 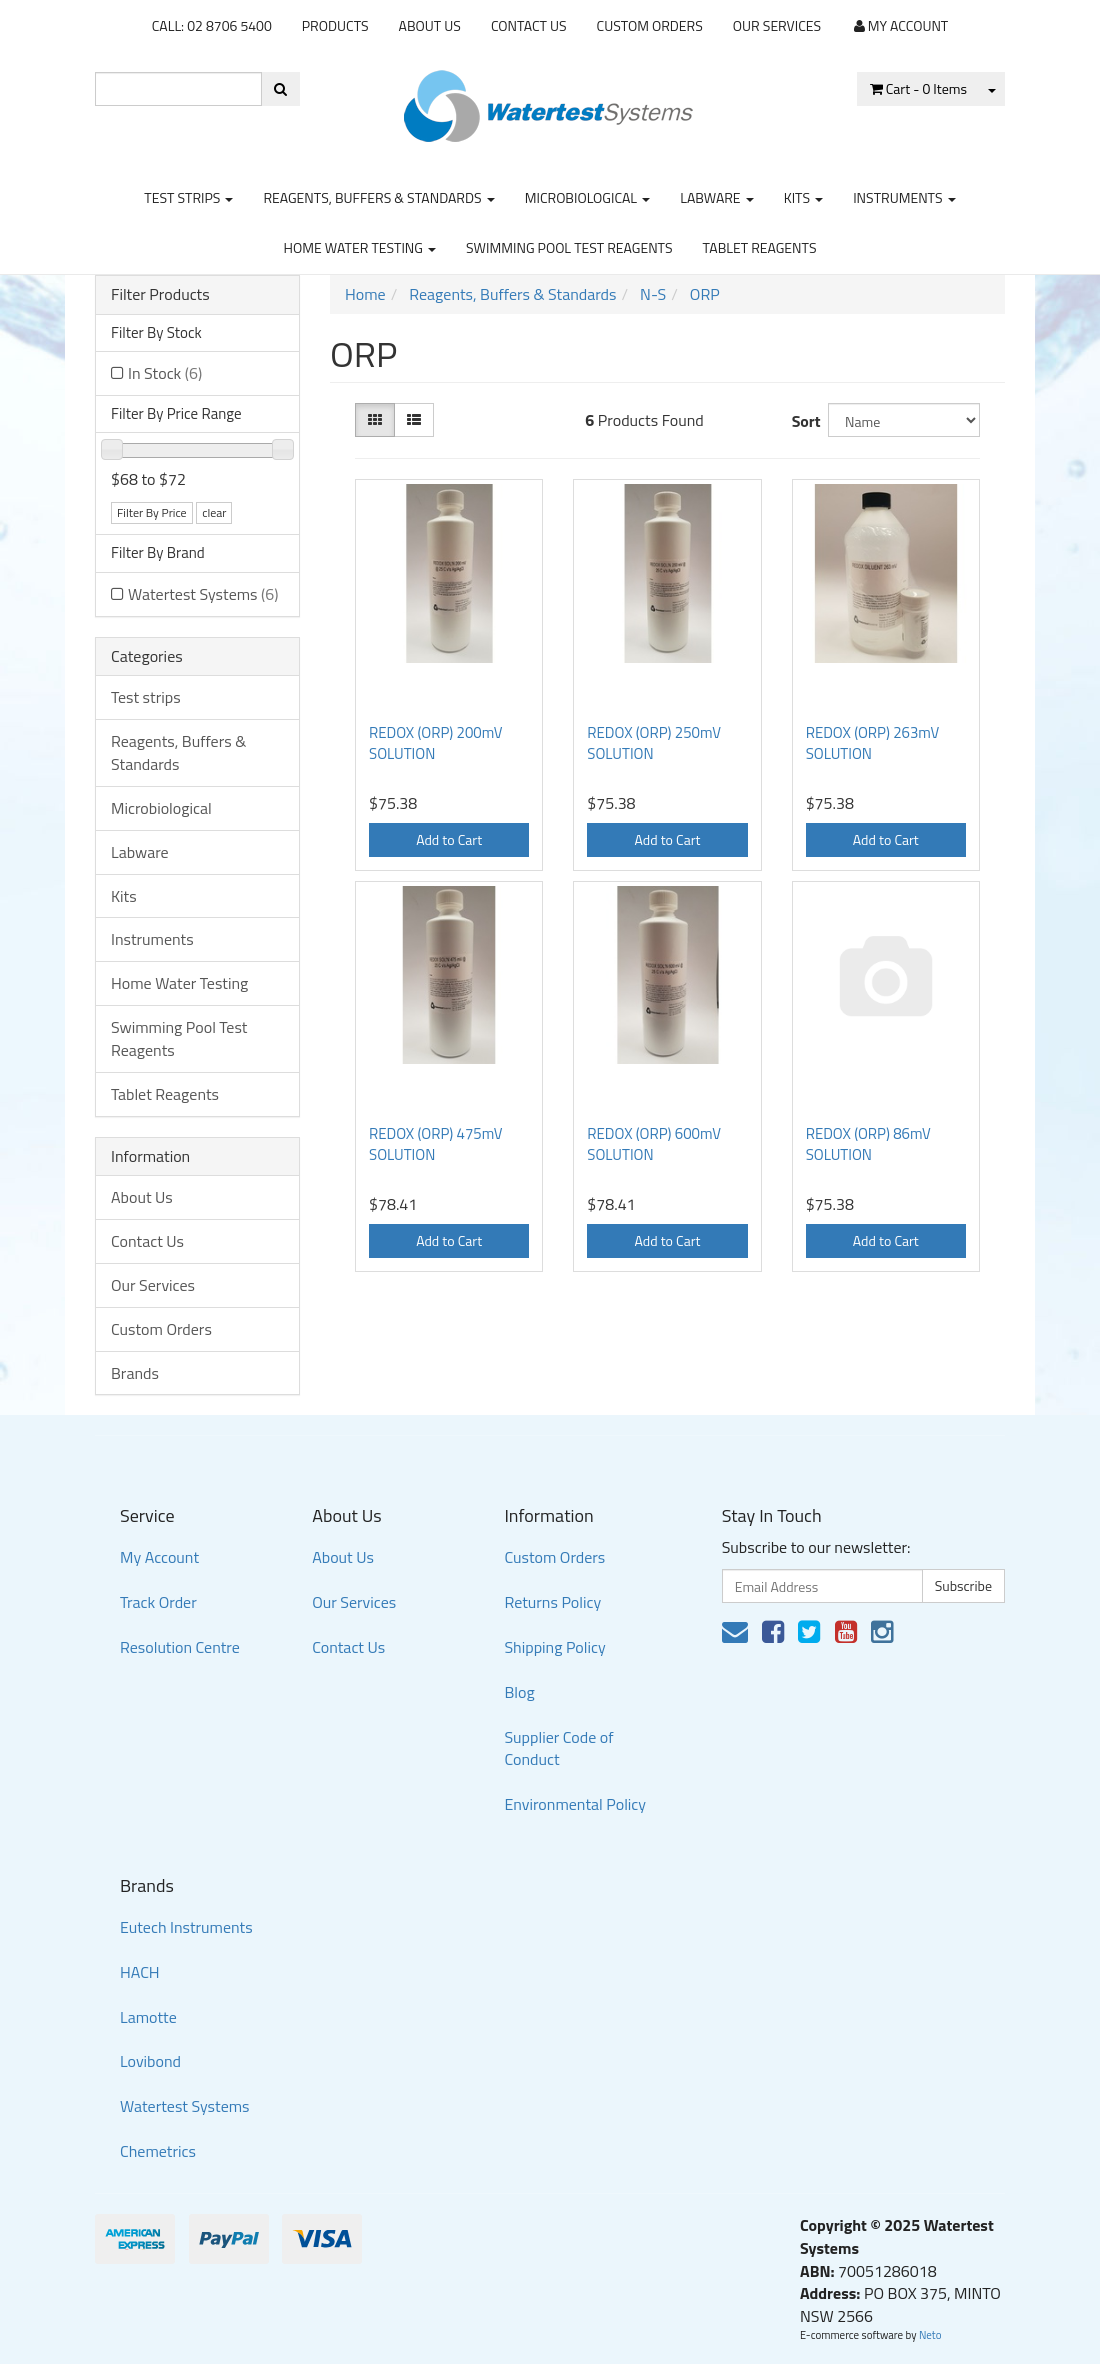 What do you see at coordinates (803, 197) in the screenshot?
I see `Kits` at bounding box center [803, 197].